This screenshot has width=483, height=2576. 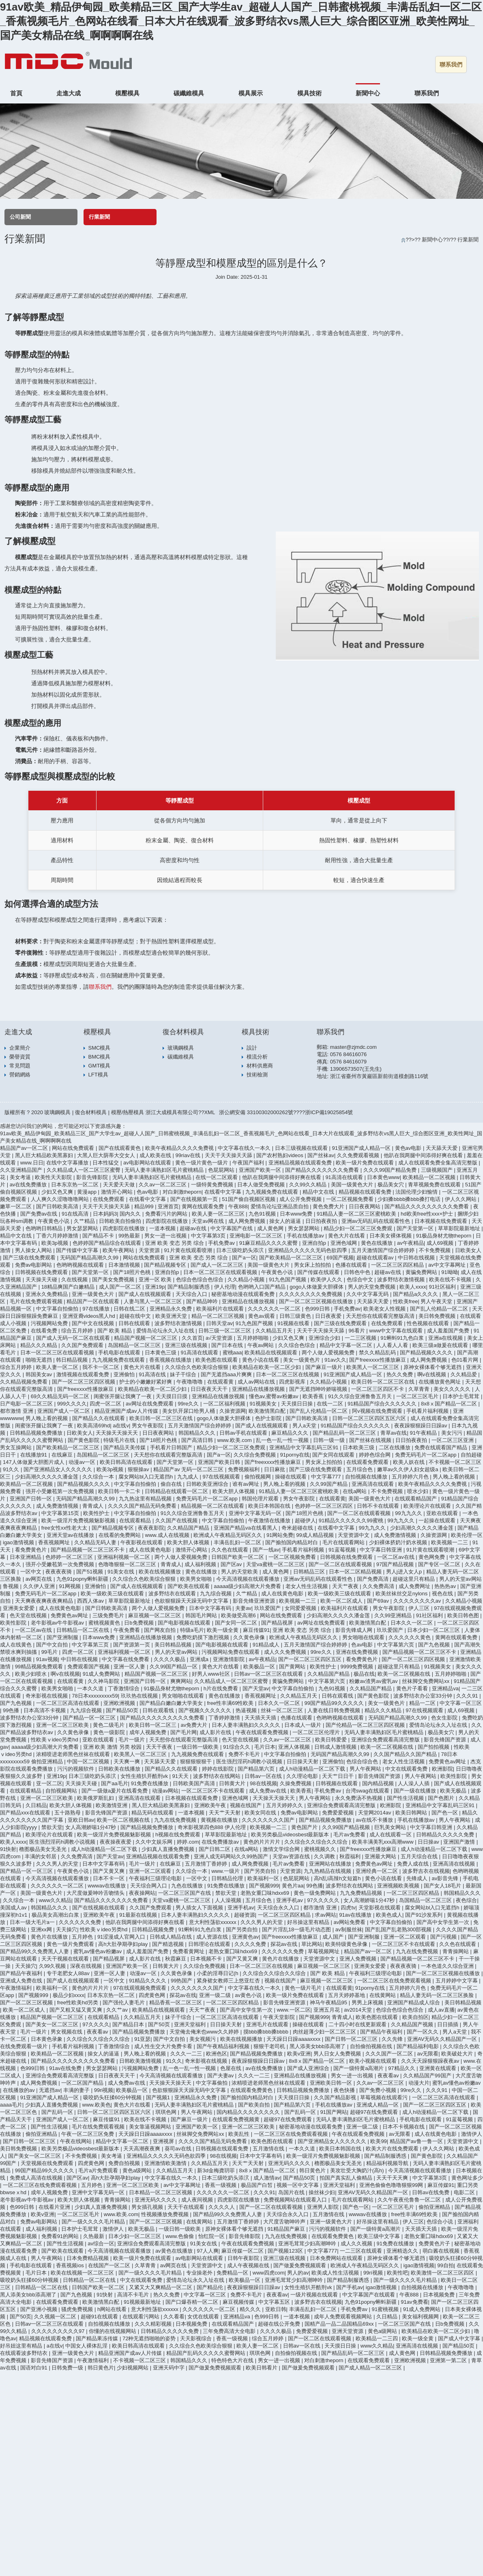 I want to click on 久久99国产精品一区, so click(x=174, y=1667).